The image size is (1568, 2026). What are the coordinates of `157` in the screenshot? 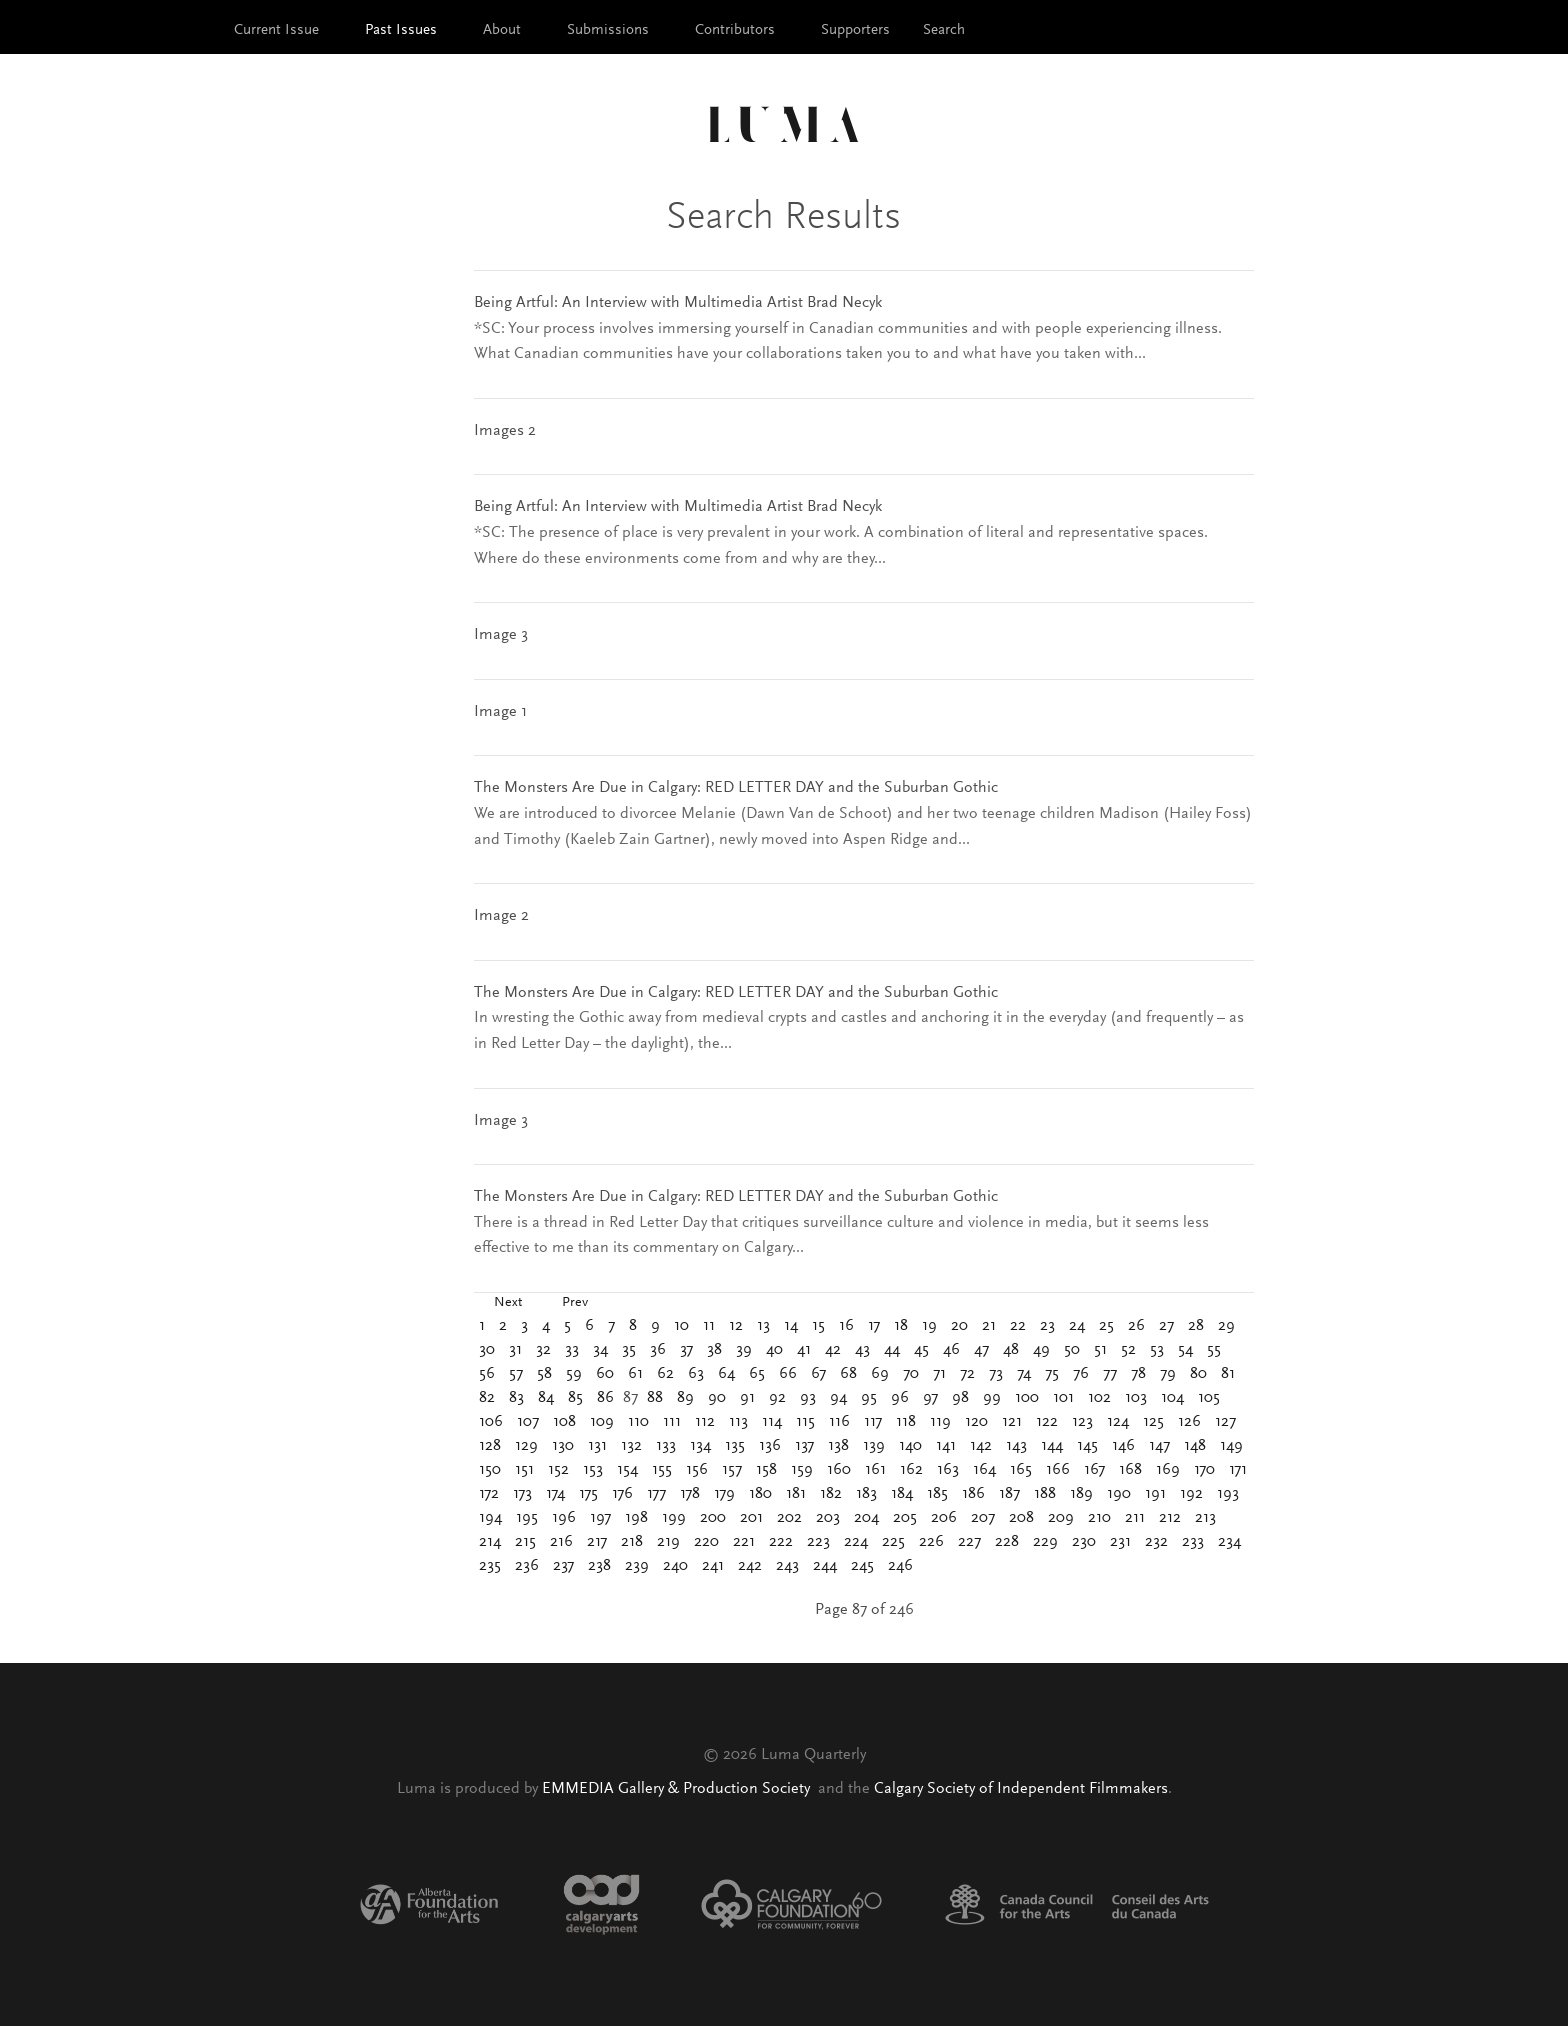 It's located at (732, 1470).